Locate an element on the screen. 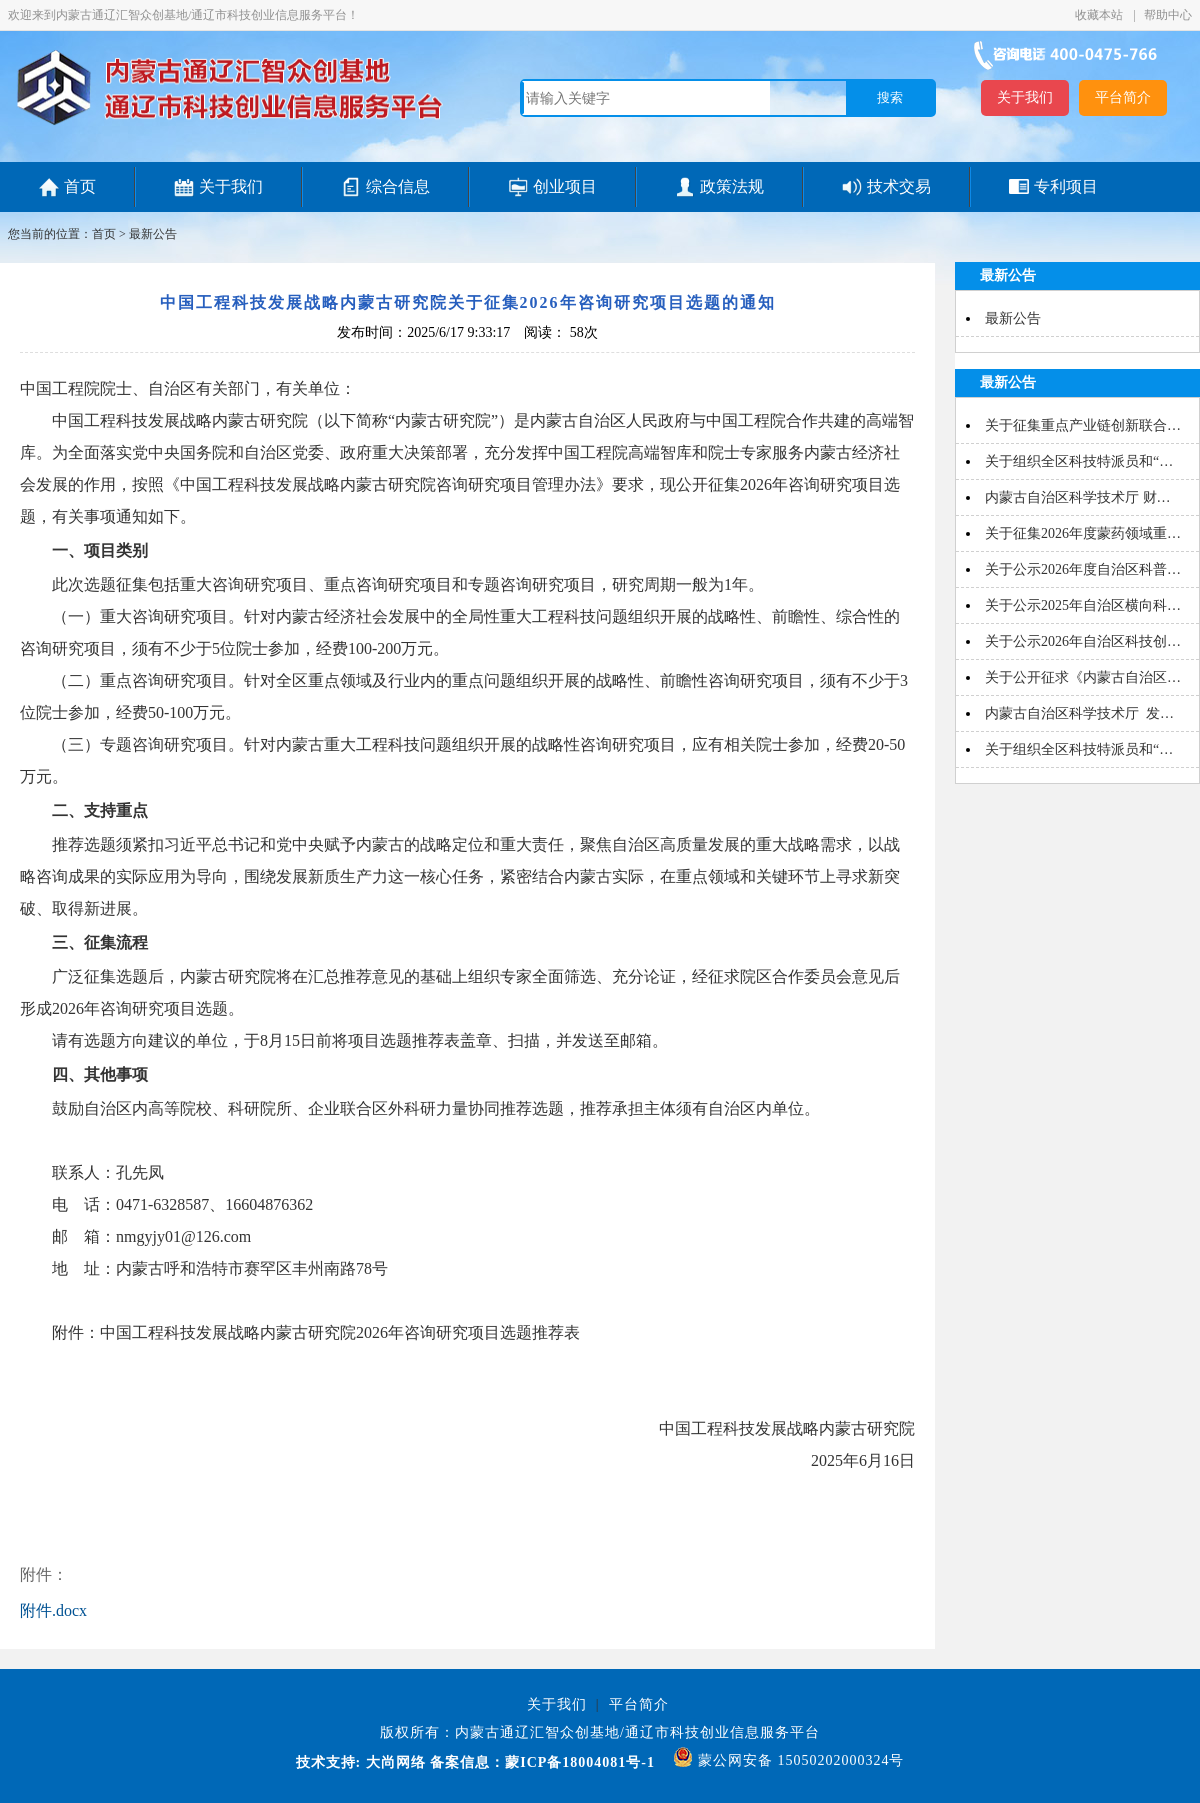 Image resolution: width=1200 pixels, height=1803 pixels. 附件.docx is located at coordinates (53, 1610).